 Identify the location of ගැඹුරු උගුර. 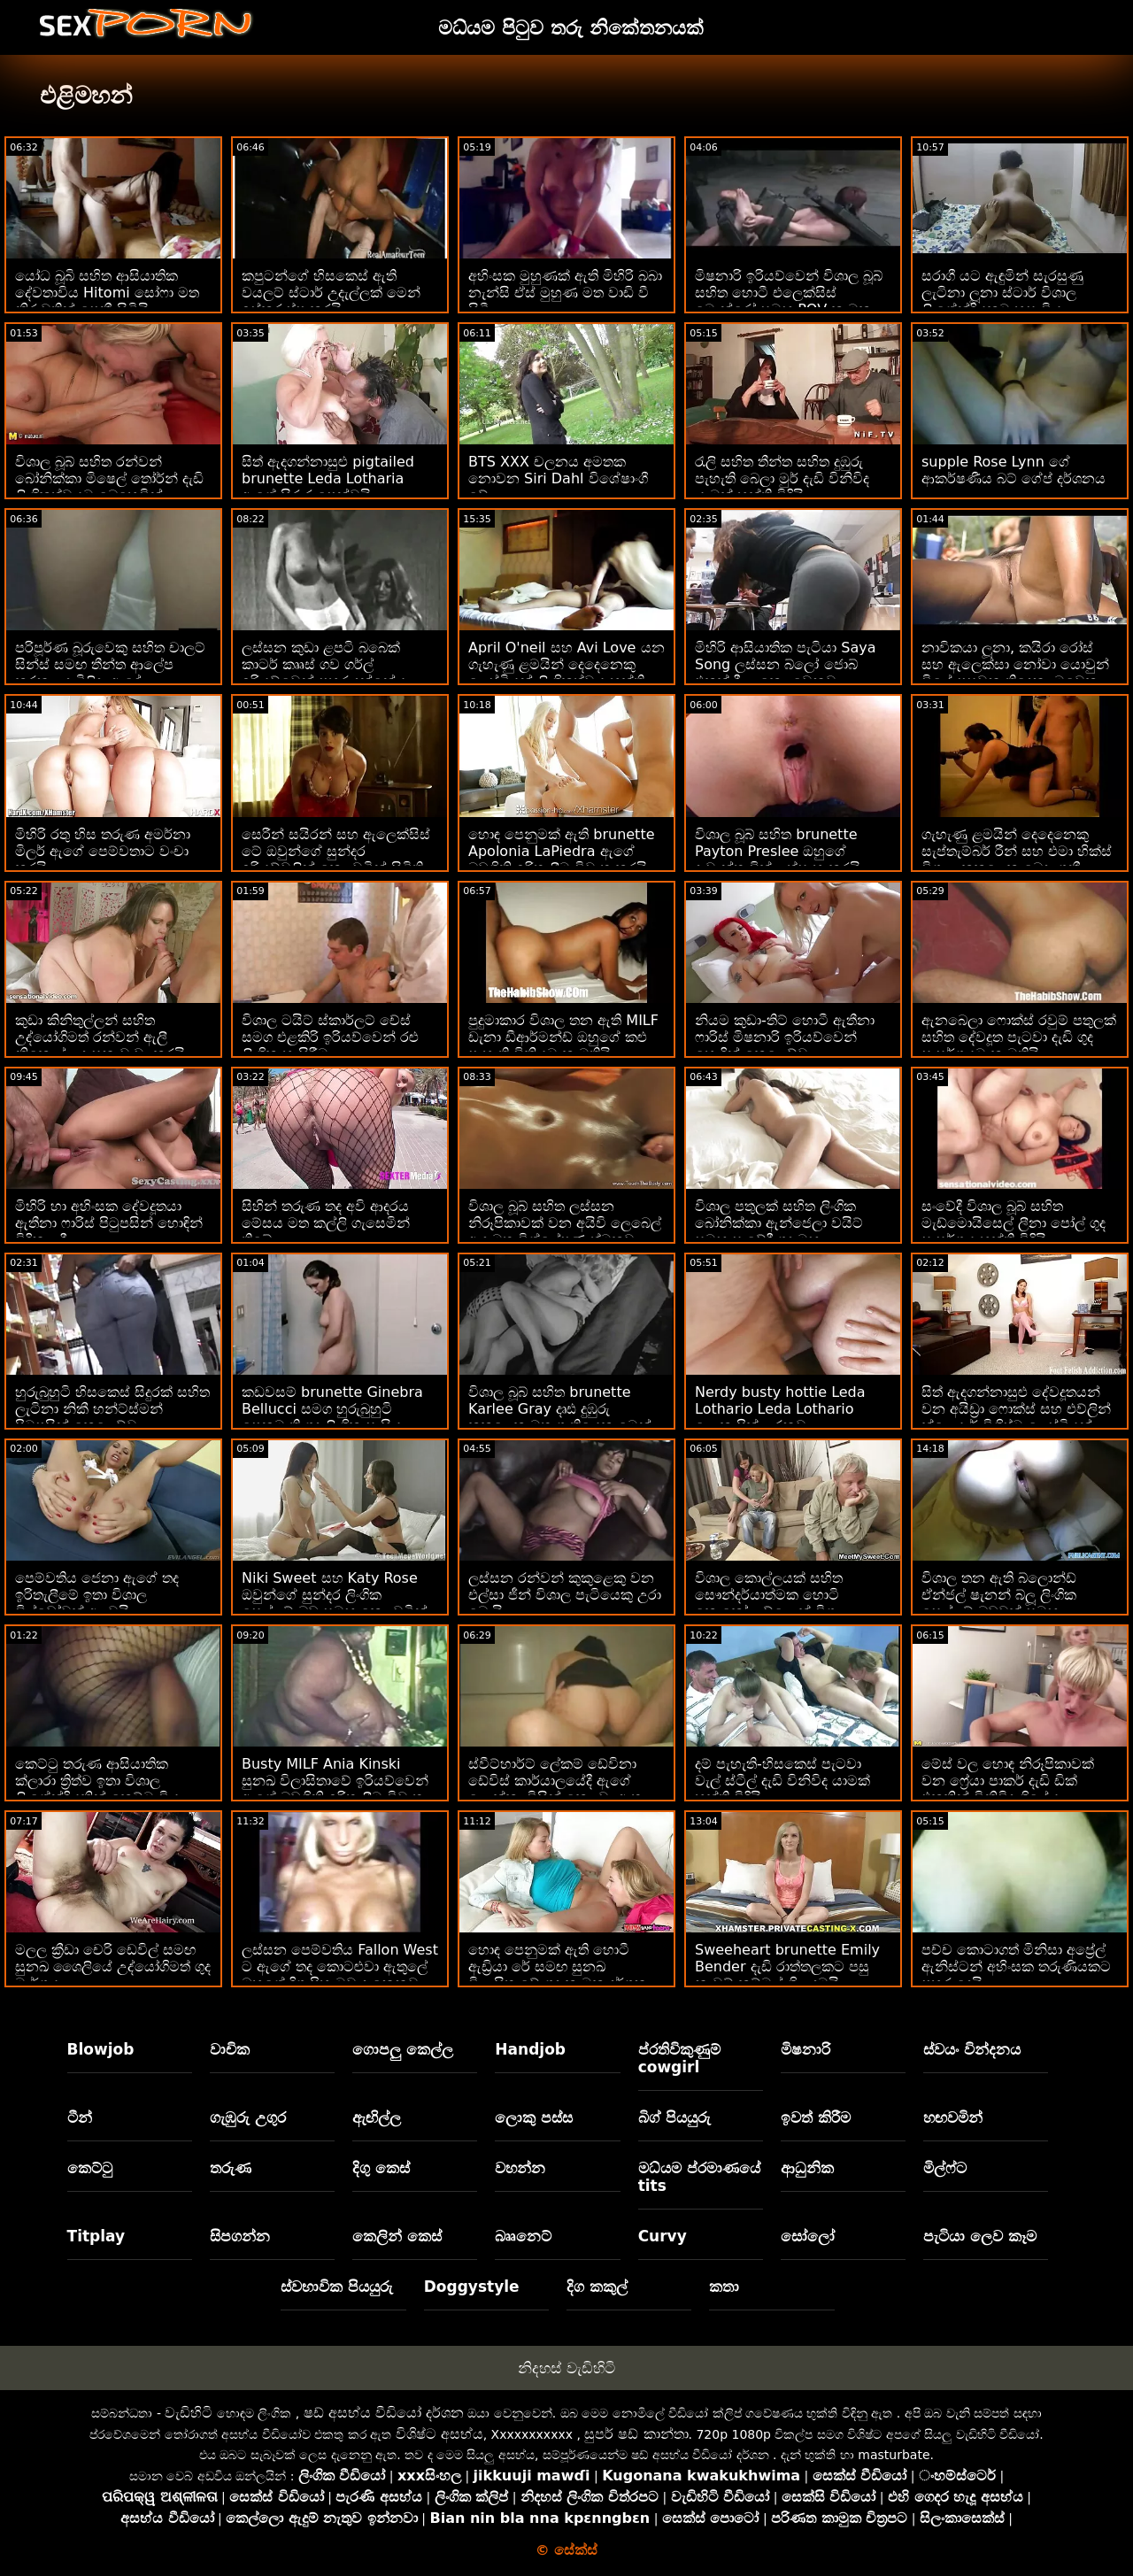
(248, 2117).